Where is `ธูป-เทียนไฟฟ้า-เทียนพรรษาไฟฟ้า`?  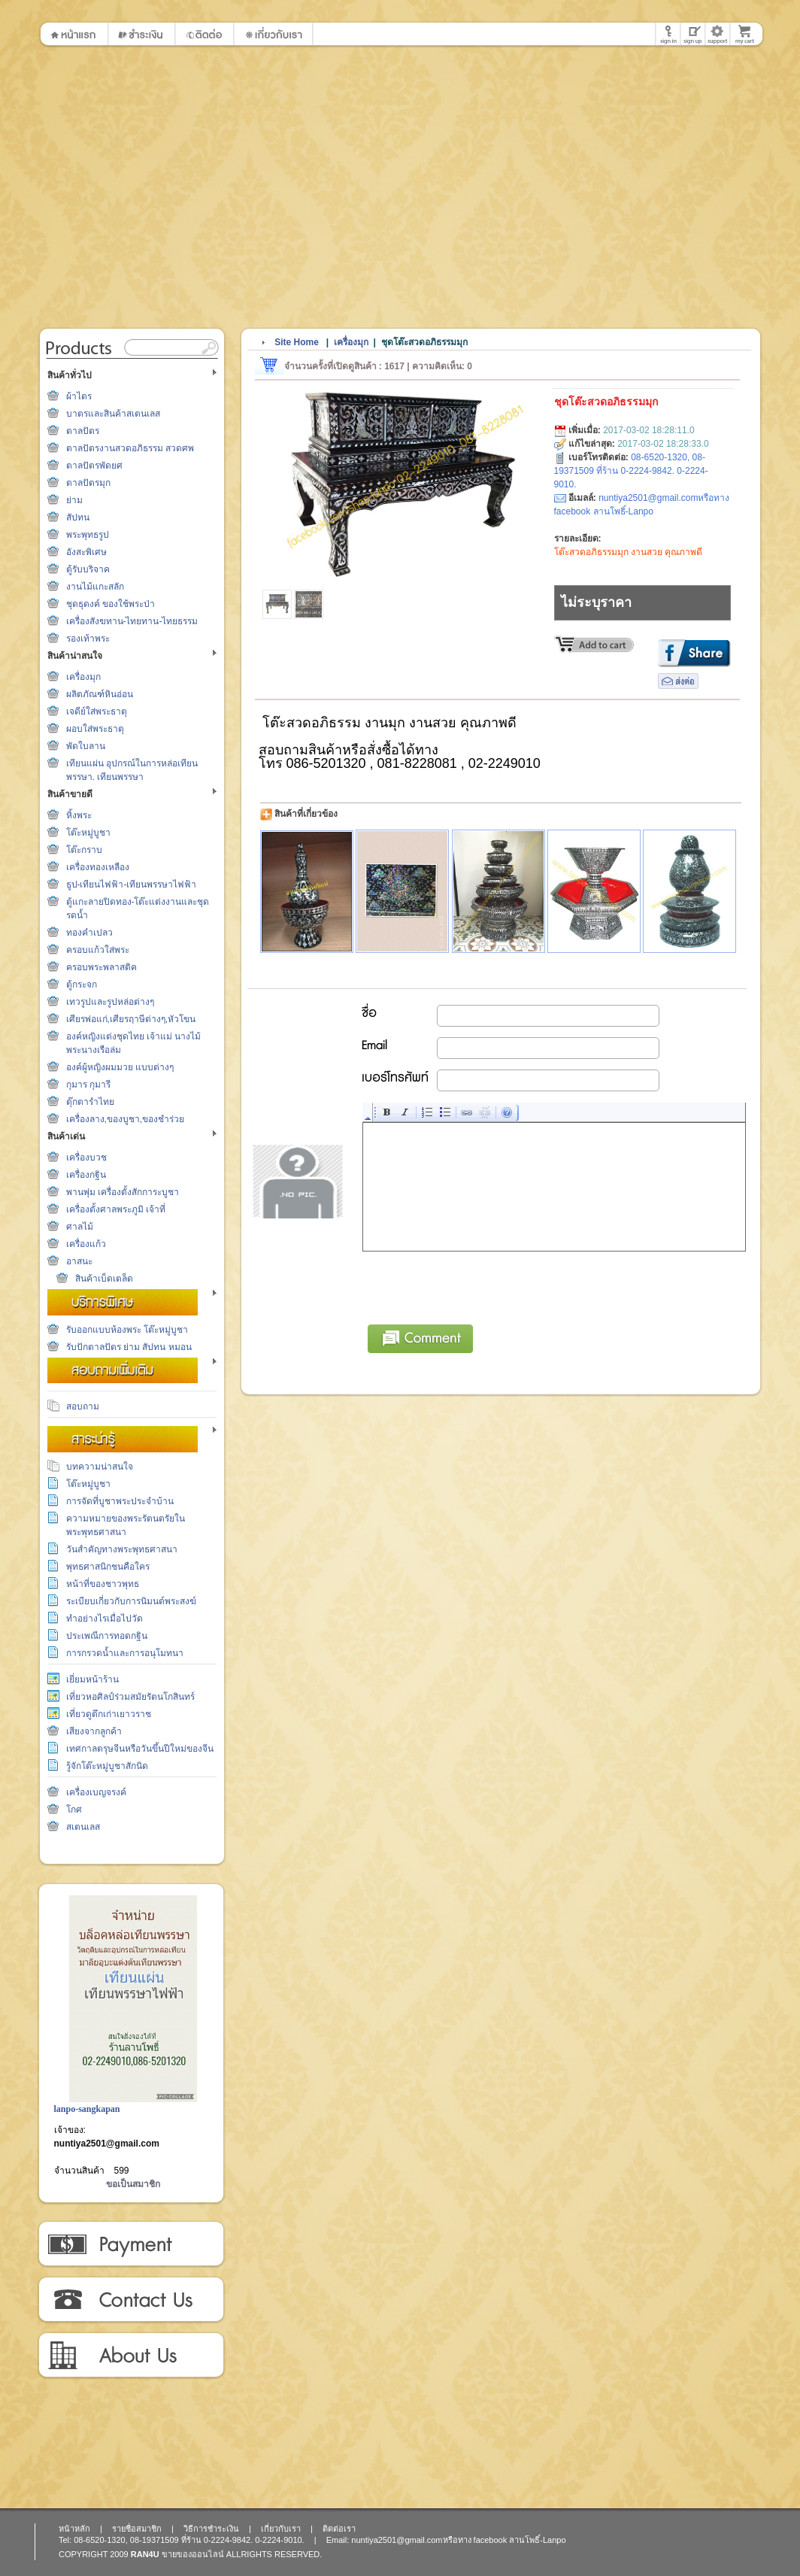
ธูป-เทียนไฟฟ้า-เทียนพรรษาไฟฟ้า is located at coordinates (131, 884).